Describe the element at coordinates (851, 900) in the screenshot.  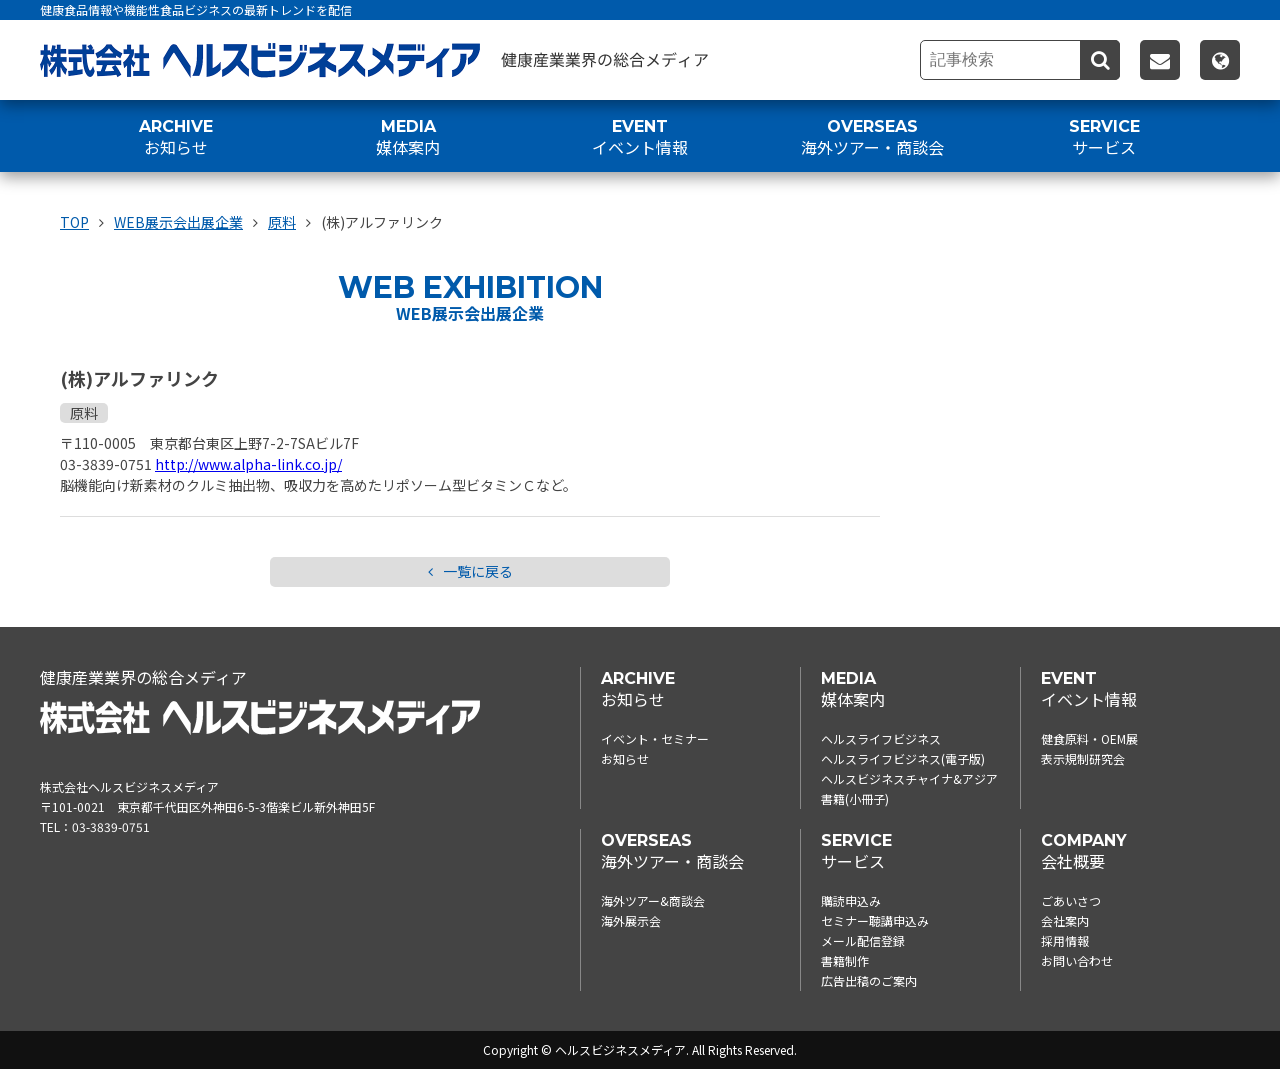
I see `購読申込み` at that location.